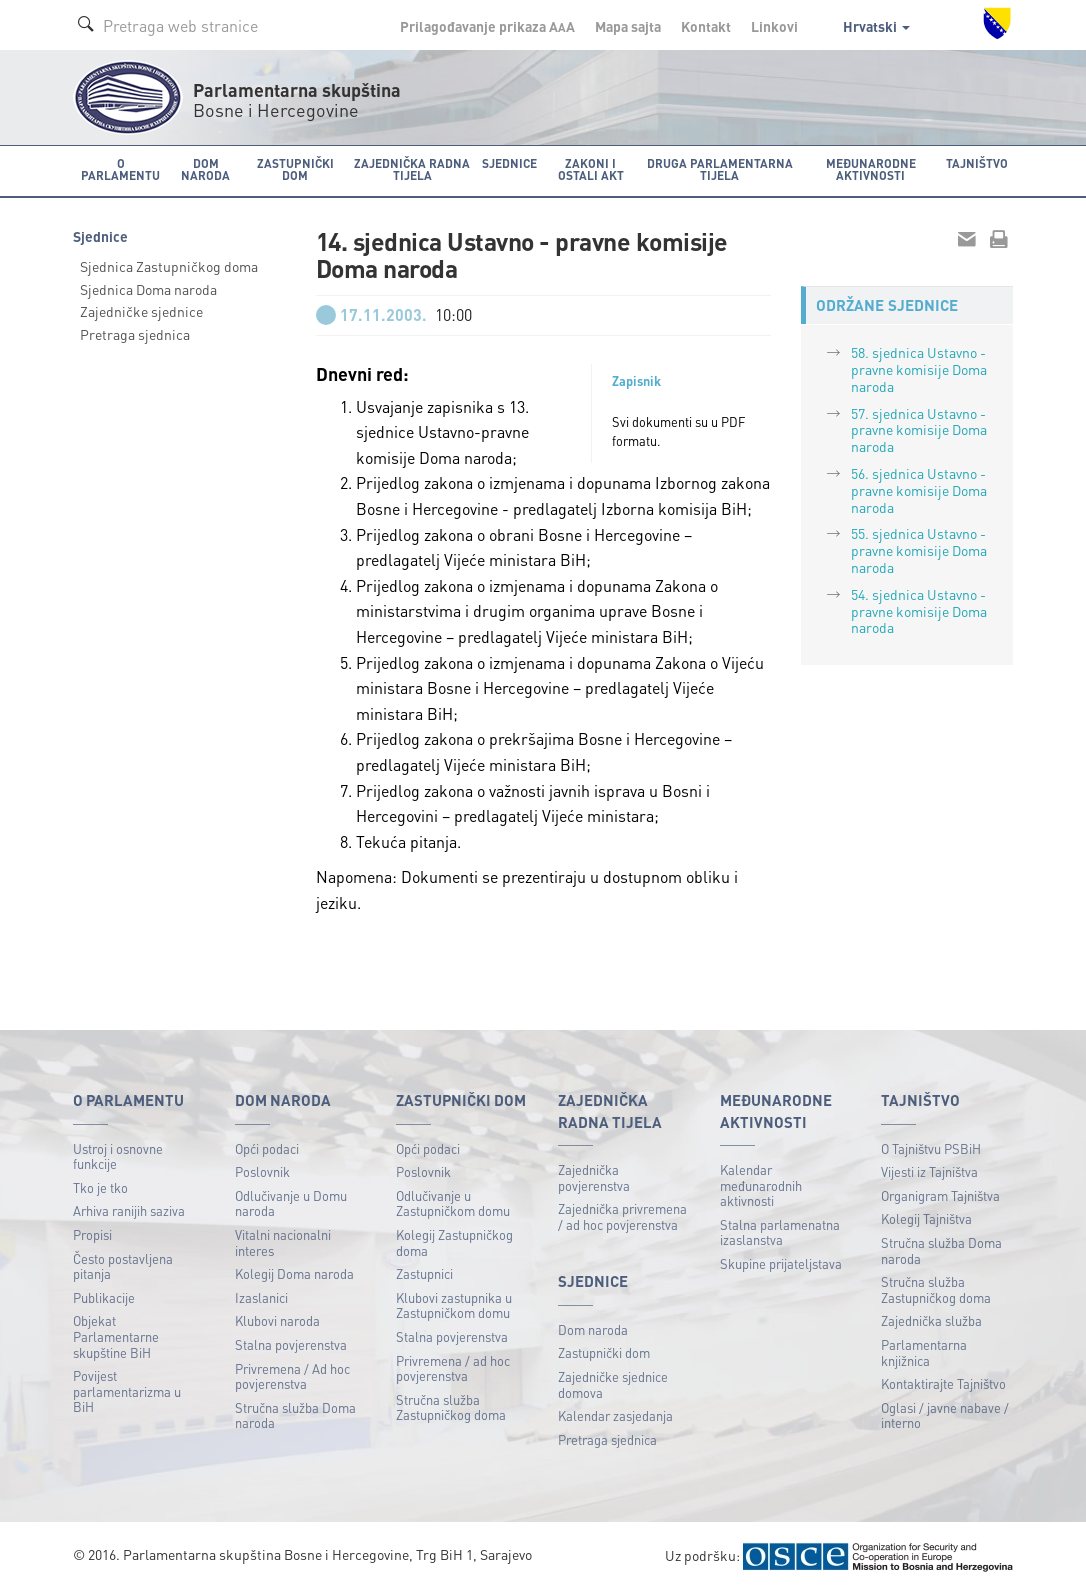 The width and height of the screenshot is (1086, 1592). What do you see at coordinates (148, 289) in the screenshot?
I see `Sjednica Doma naroda` at bounding box center [148, 289].